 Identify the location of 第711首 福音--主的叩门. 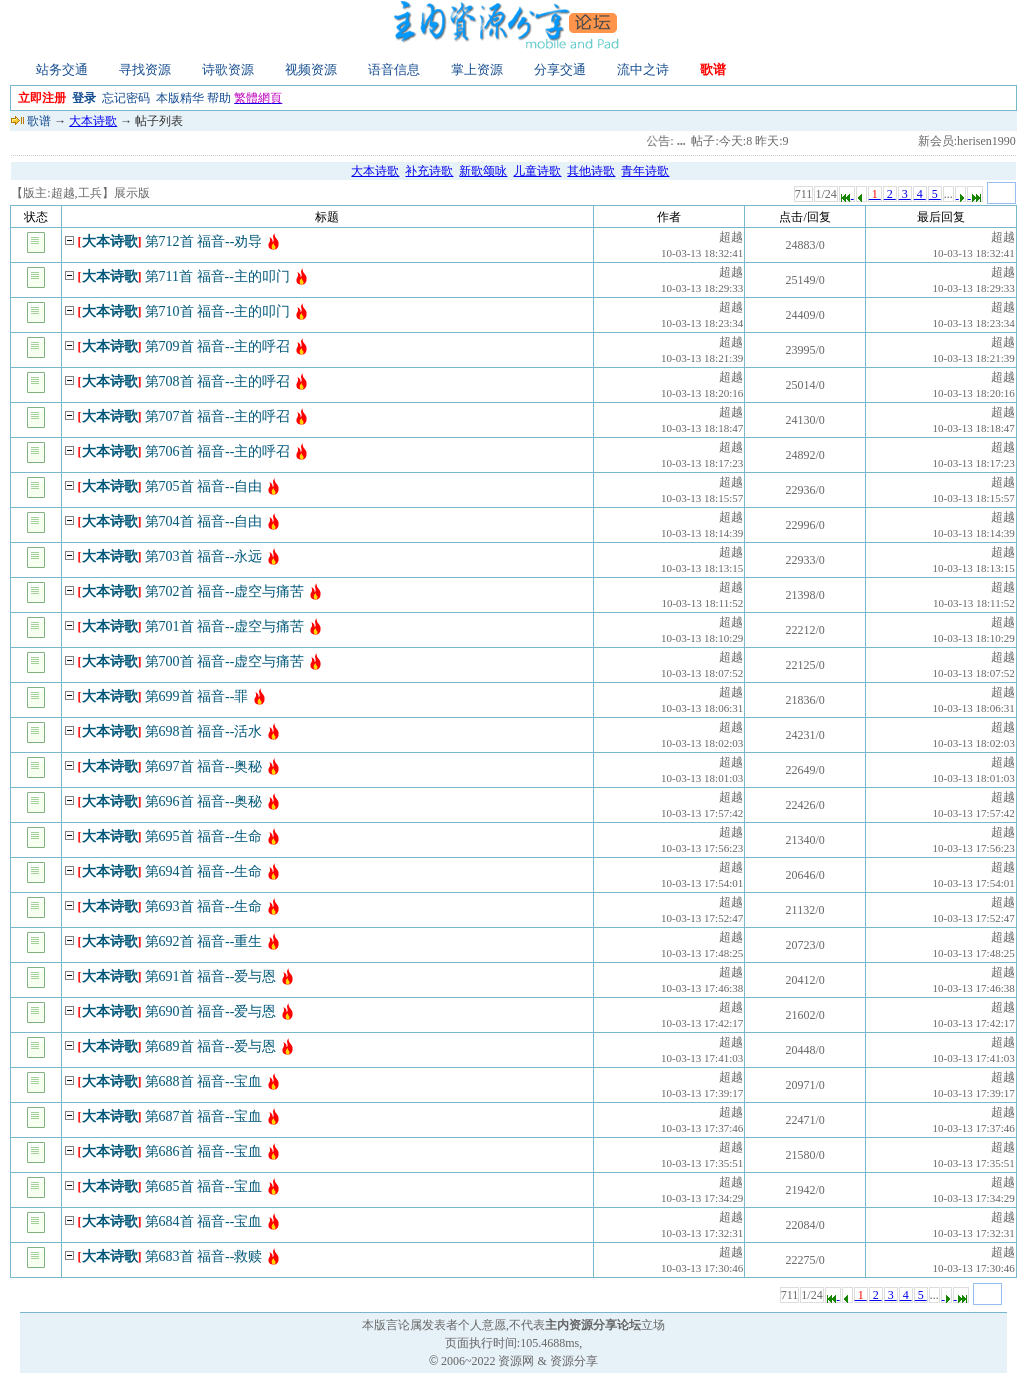
(217, 276).